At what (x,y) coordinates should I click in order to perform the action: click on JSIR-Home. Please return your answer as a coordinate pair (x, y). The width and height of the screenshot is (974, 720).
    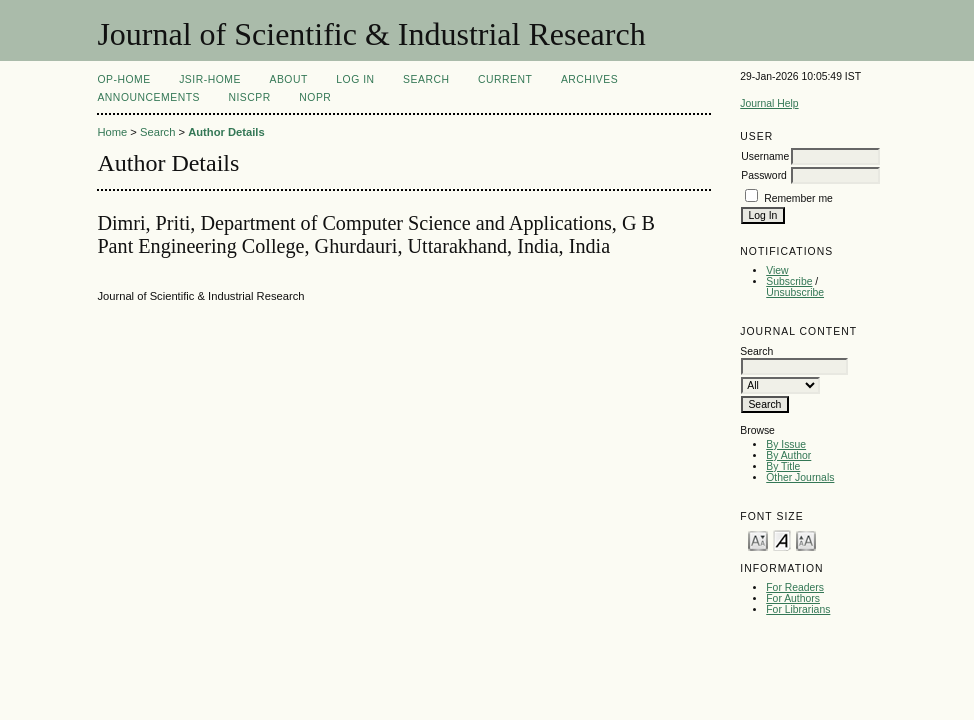
    Looking at the image, I should click on (210, 79).